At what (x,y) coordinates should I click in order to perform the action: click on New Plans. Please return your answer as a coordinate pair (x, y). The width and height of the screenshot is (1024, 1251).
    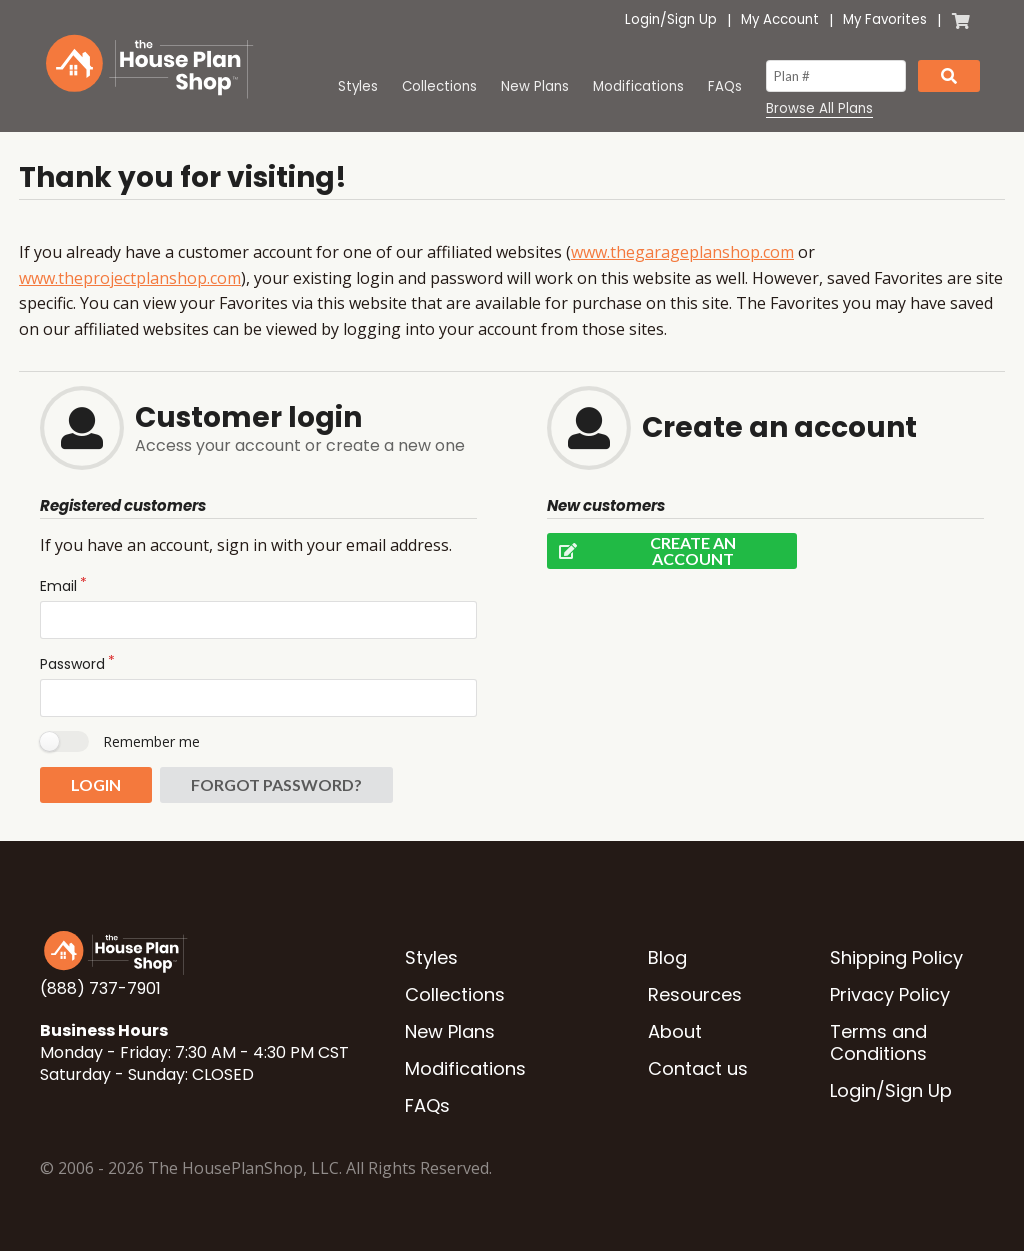
    Looking at the image, I should click on (535, 86).